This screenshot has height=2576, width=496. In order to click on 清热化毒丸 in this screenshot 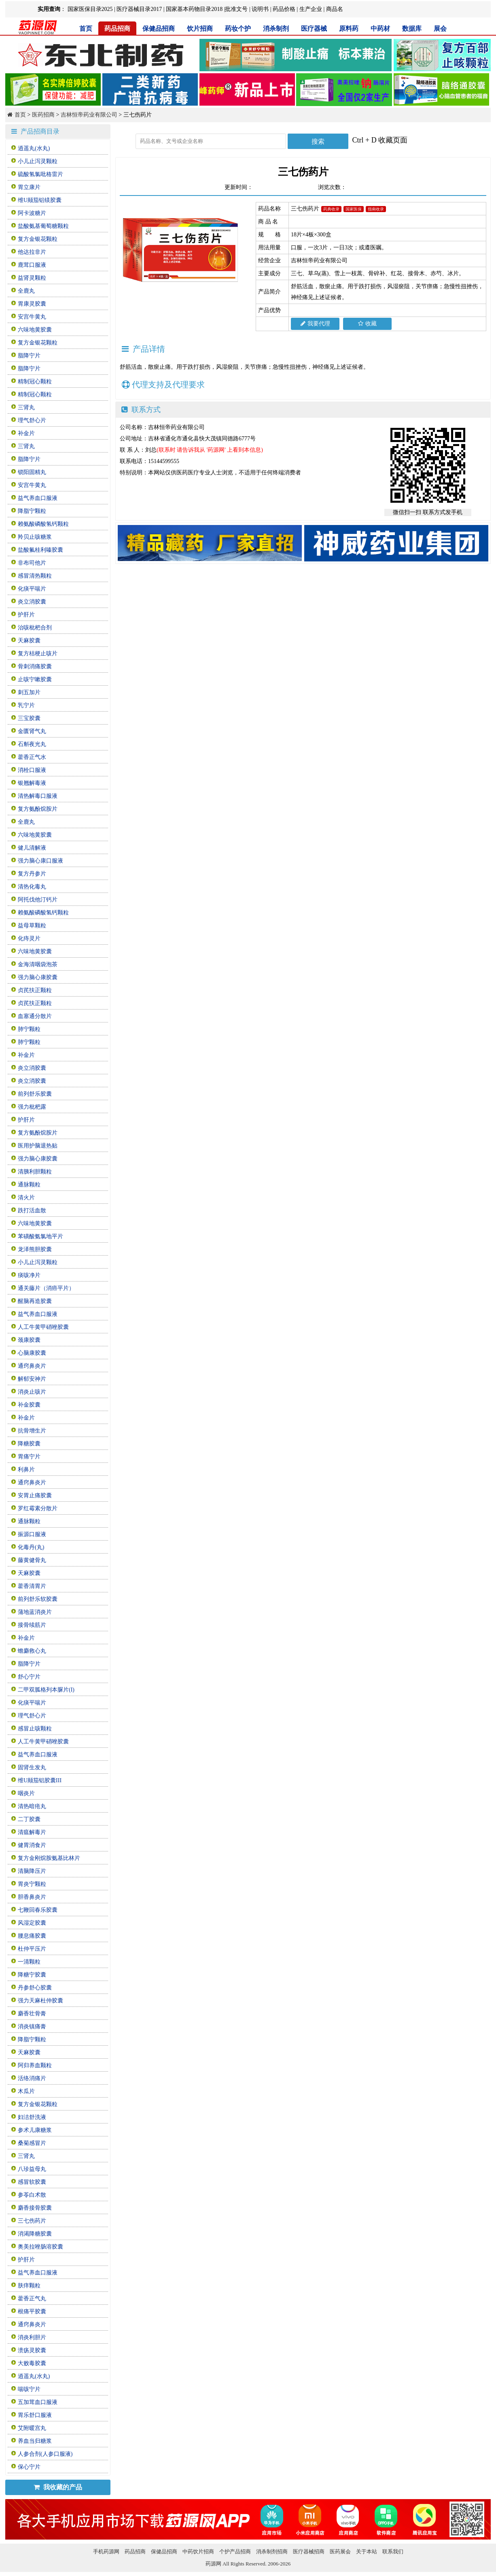, I will do `click(32, 887)`.